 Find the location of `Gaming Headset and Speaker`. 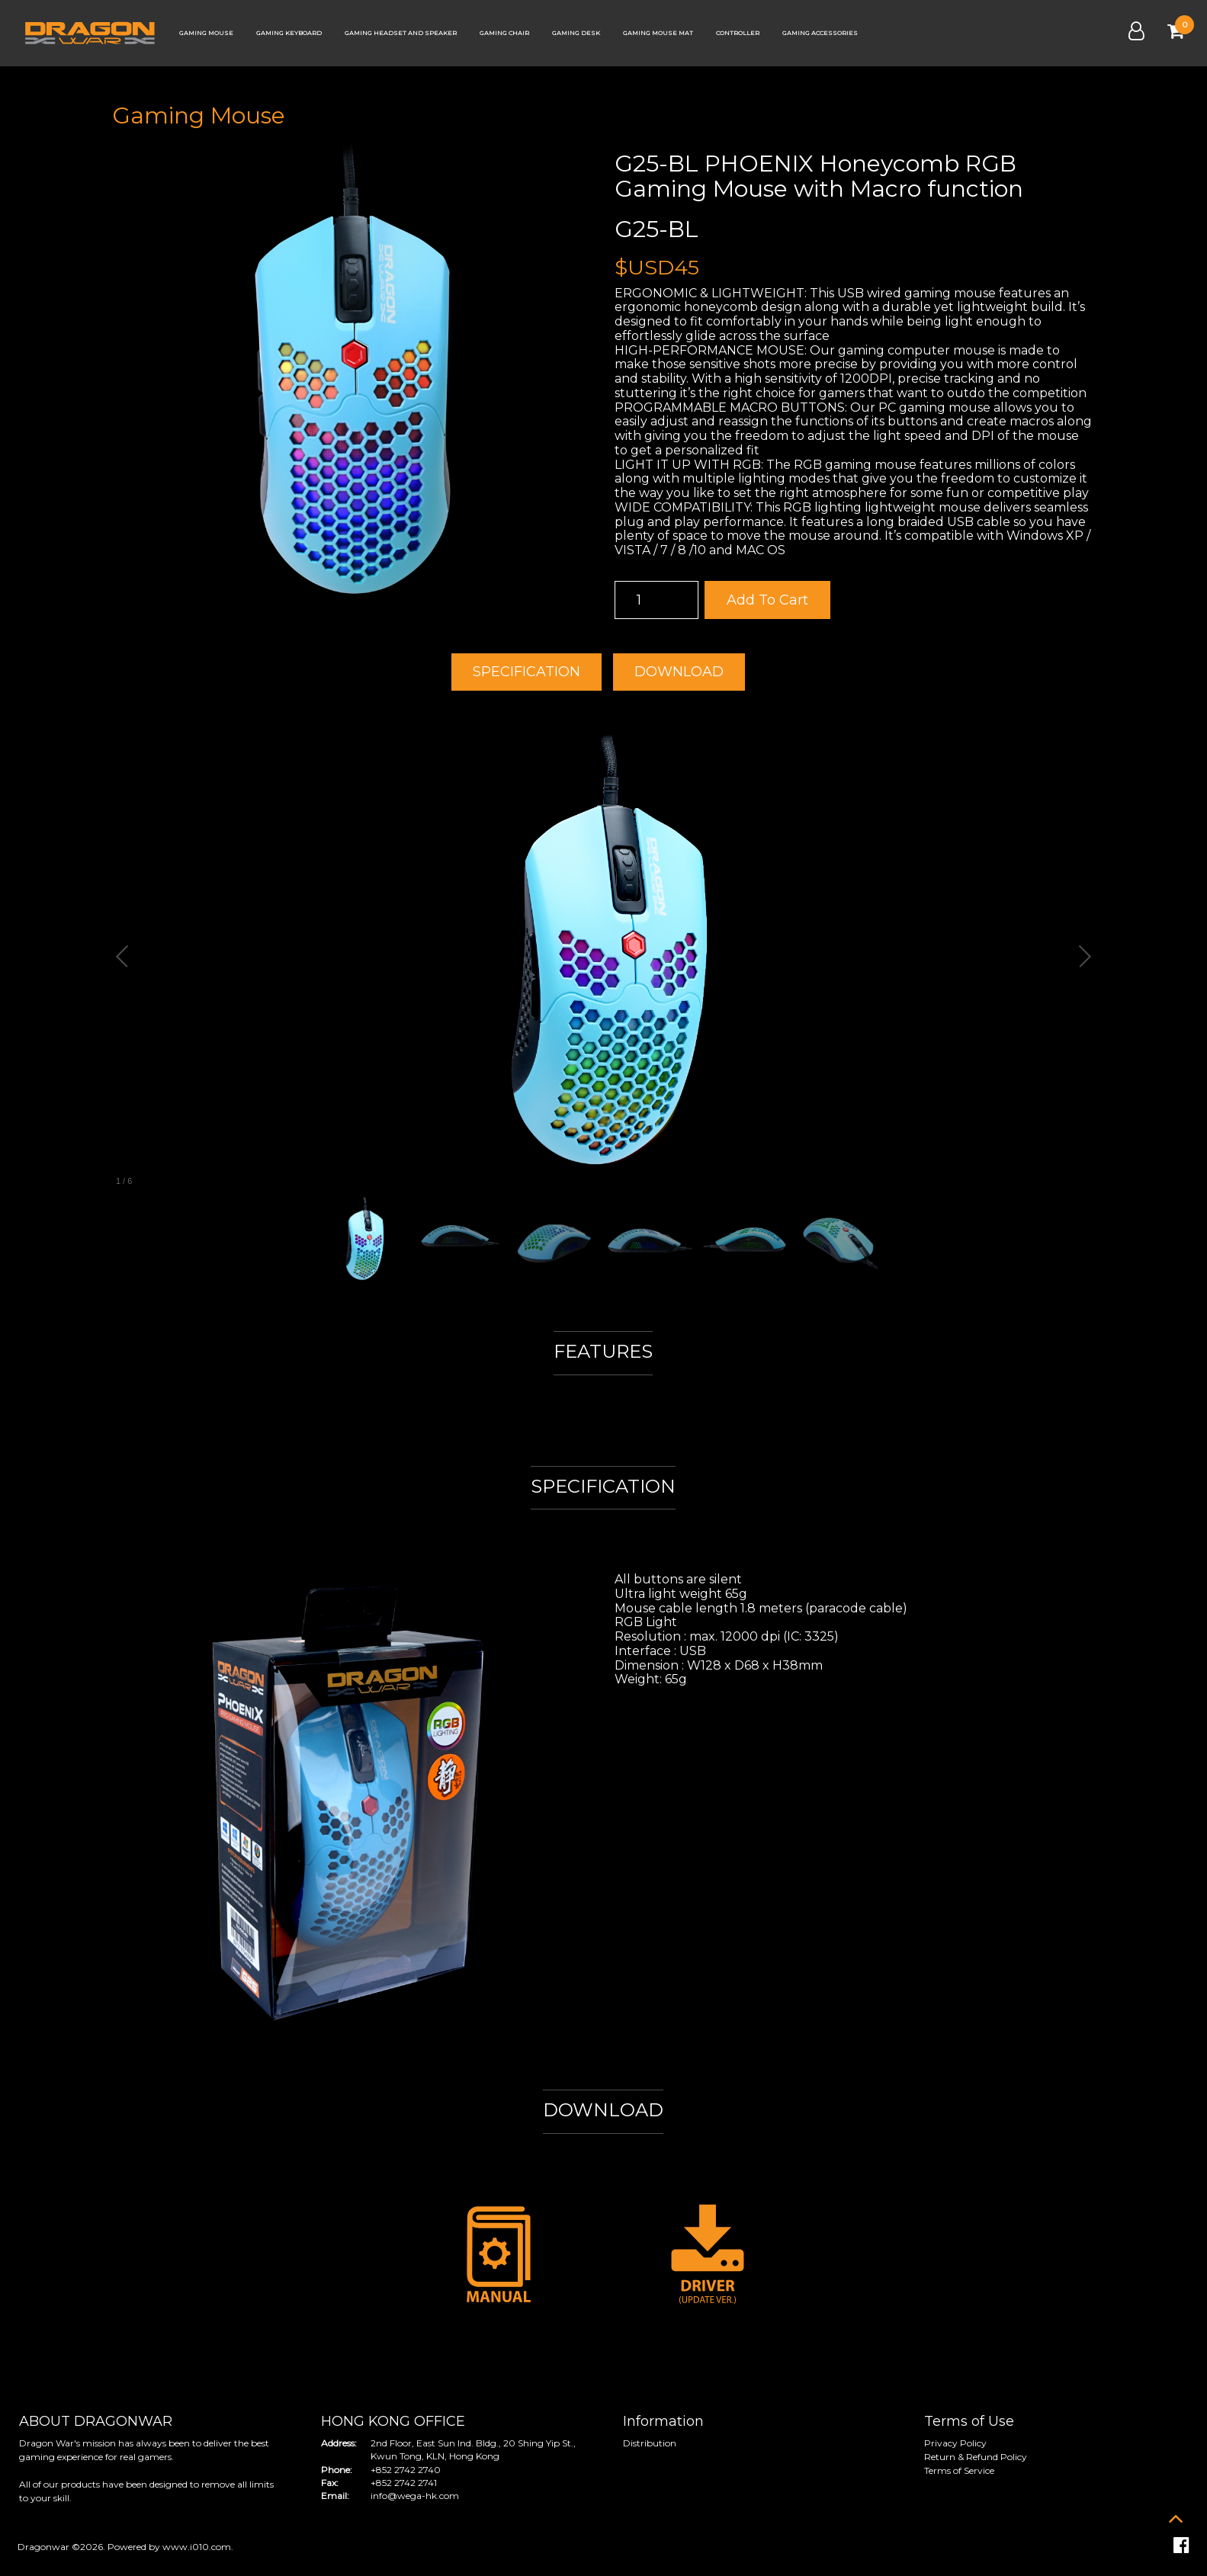

Gaming Headset and Speaker is located at coordinates (401, 33).